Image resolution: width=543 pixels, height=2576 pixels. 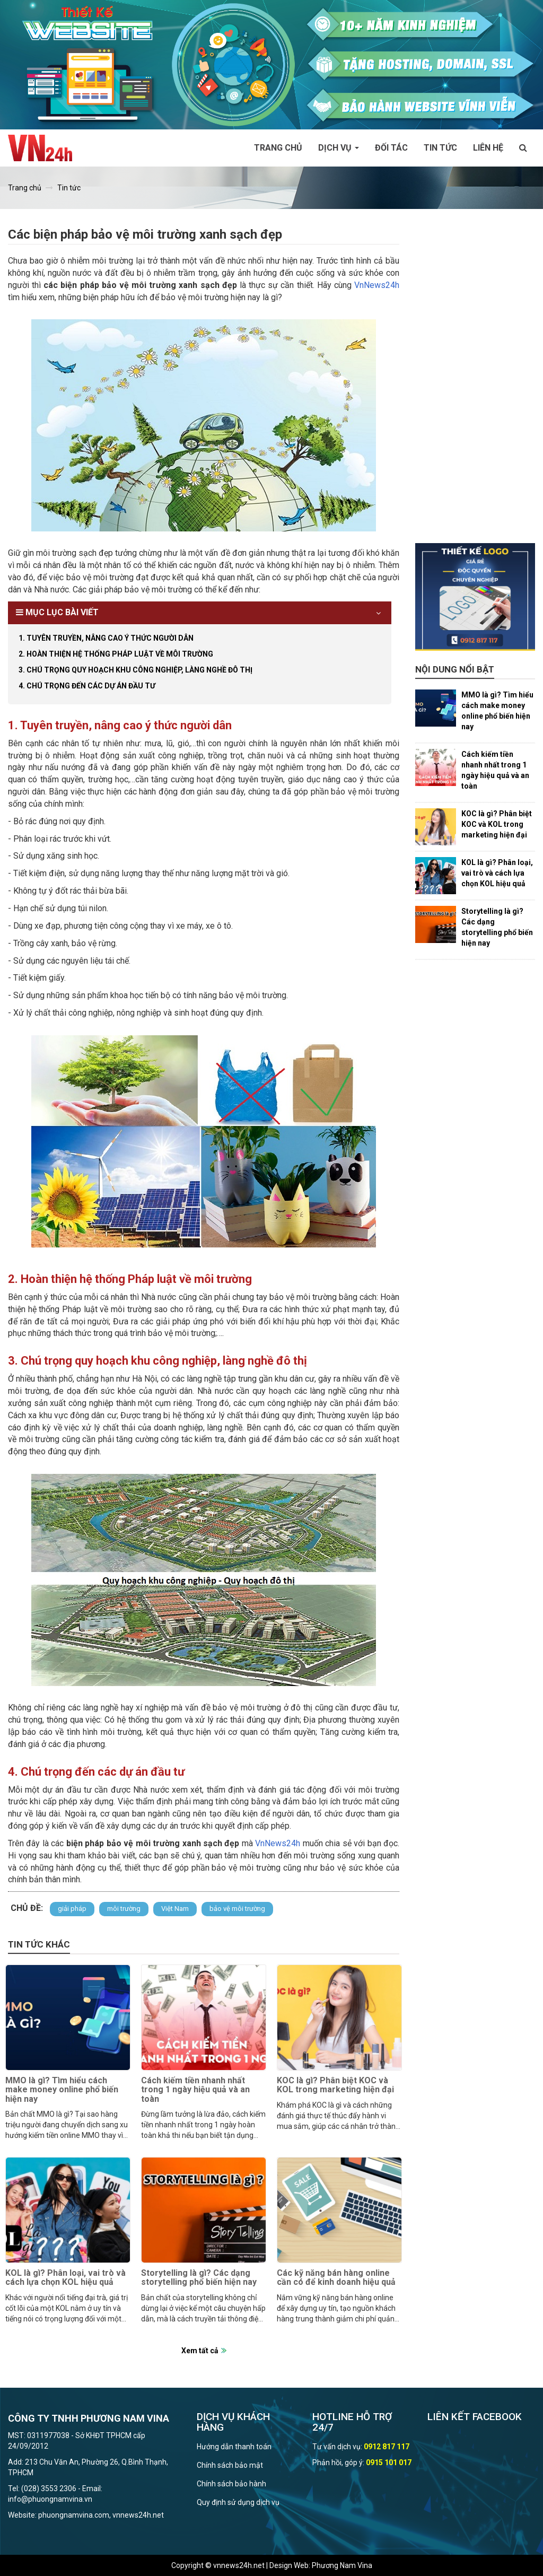 What do you see at coordinates (335, 2085) in the screenshot?
I see `KOC là gì? Phân biệt KOC và KOL trong marketing hiện đại` at bounding box center [335, 2085].